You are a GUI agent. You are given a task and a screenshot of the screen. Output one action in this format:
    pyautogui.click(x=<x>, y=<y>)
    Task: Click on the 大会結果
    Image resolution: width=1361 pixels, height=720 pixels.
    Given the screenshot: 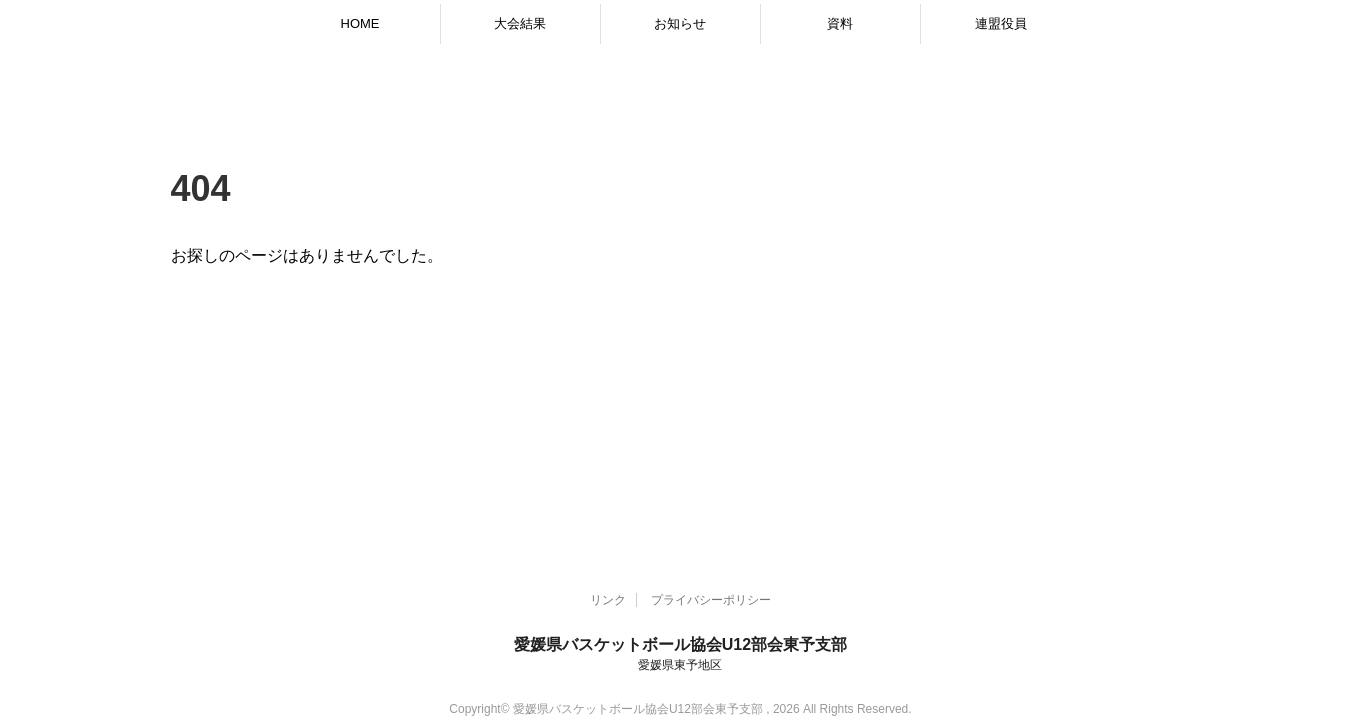 What is the action you would take?
    pyautogui.click(x=520, y=23)
    